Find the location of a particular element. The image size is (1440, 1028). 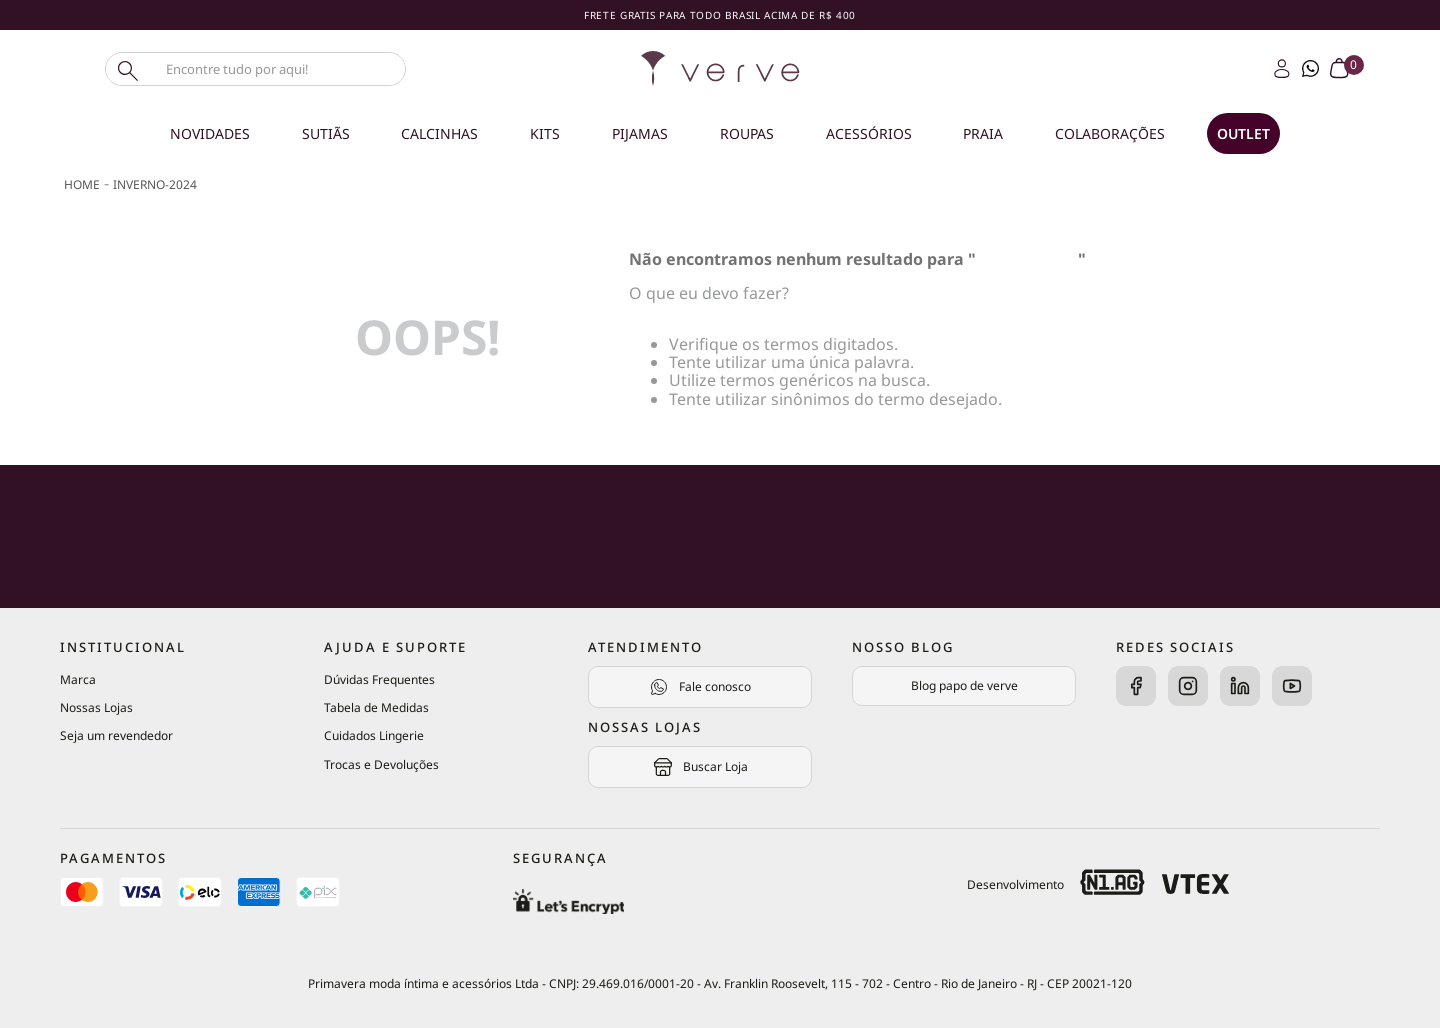

Colaborações is located at coordinates (1110, 133).